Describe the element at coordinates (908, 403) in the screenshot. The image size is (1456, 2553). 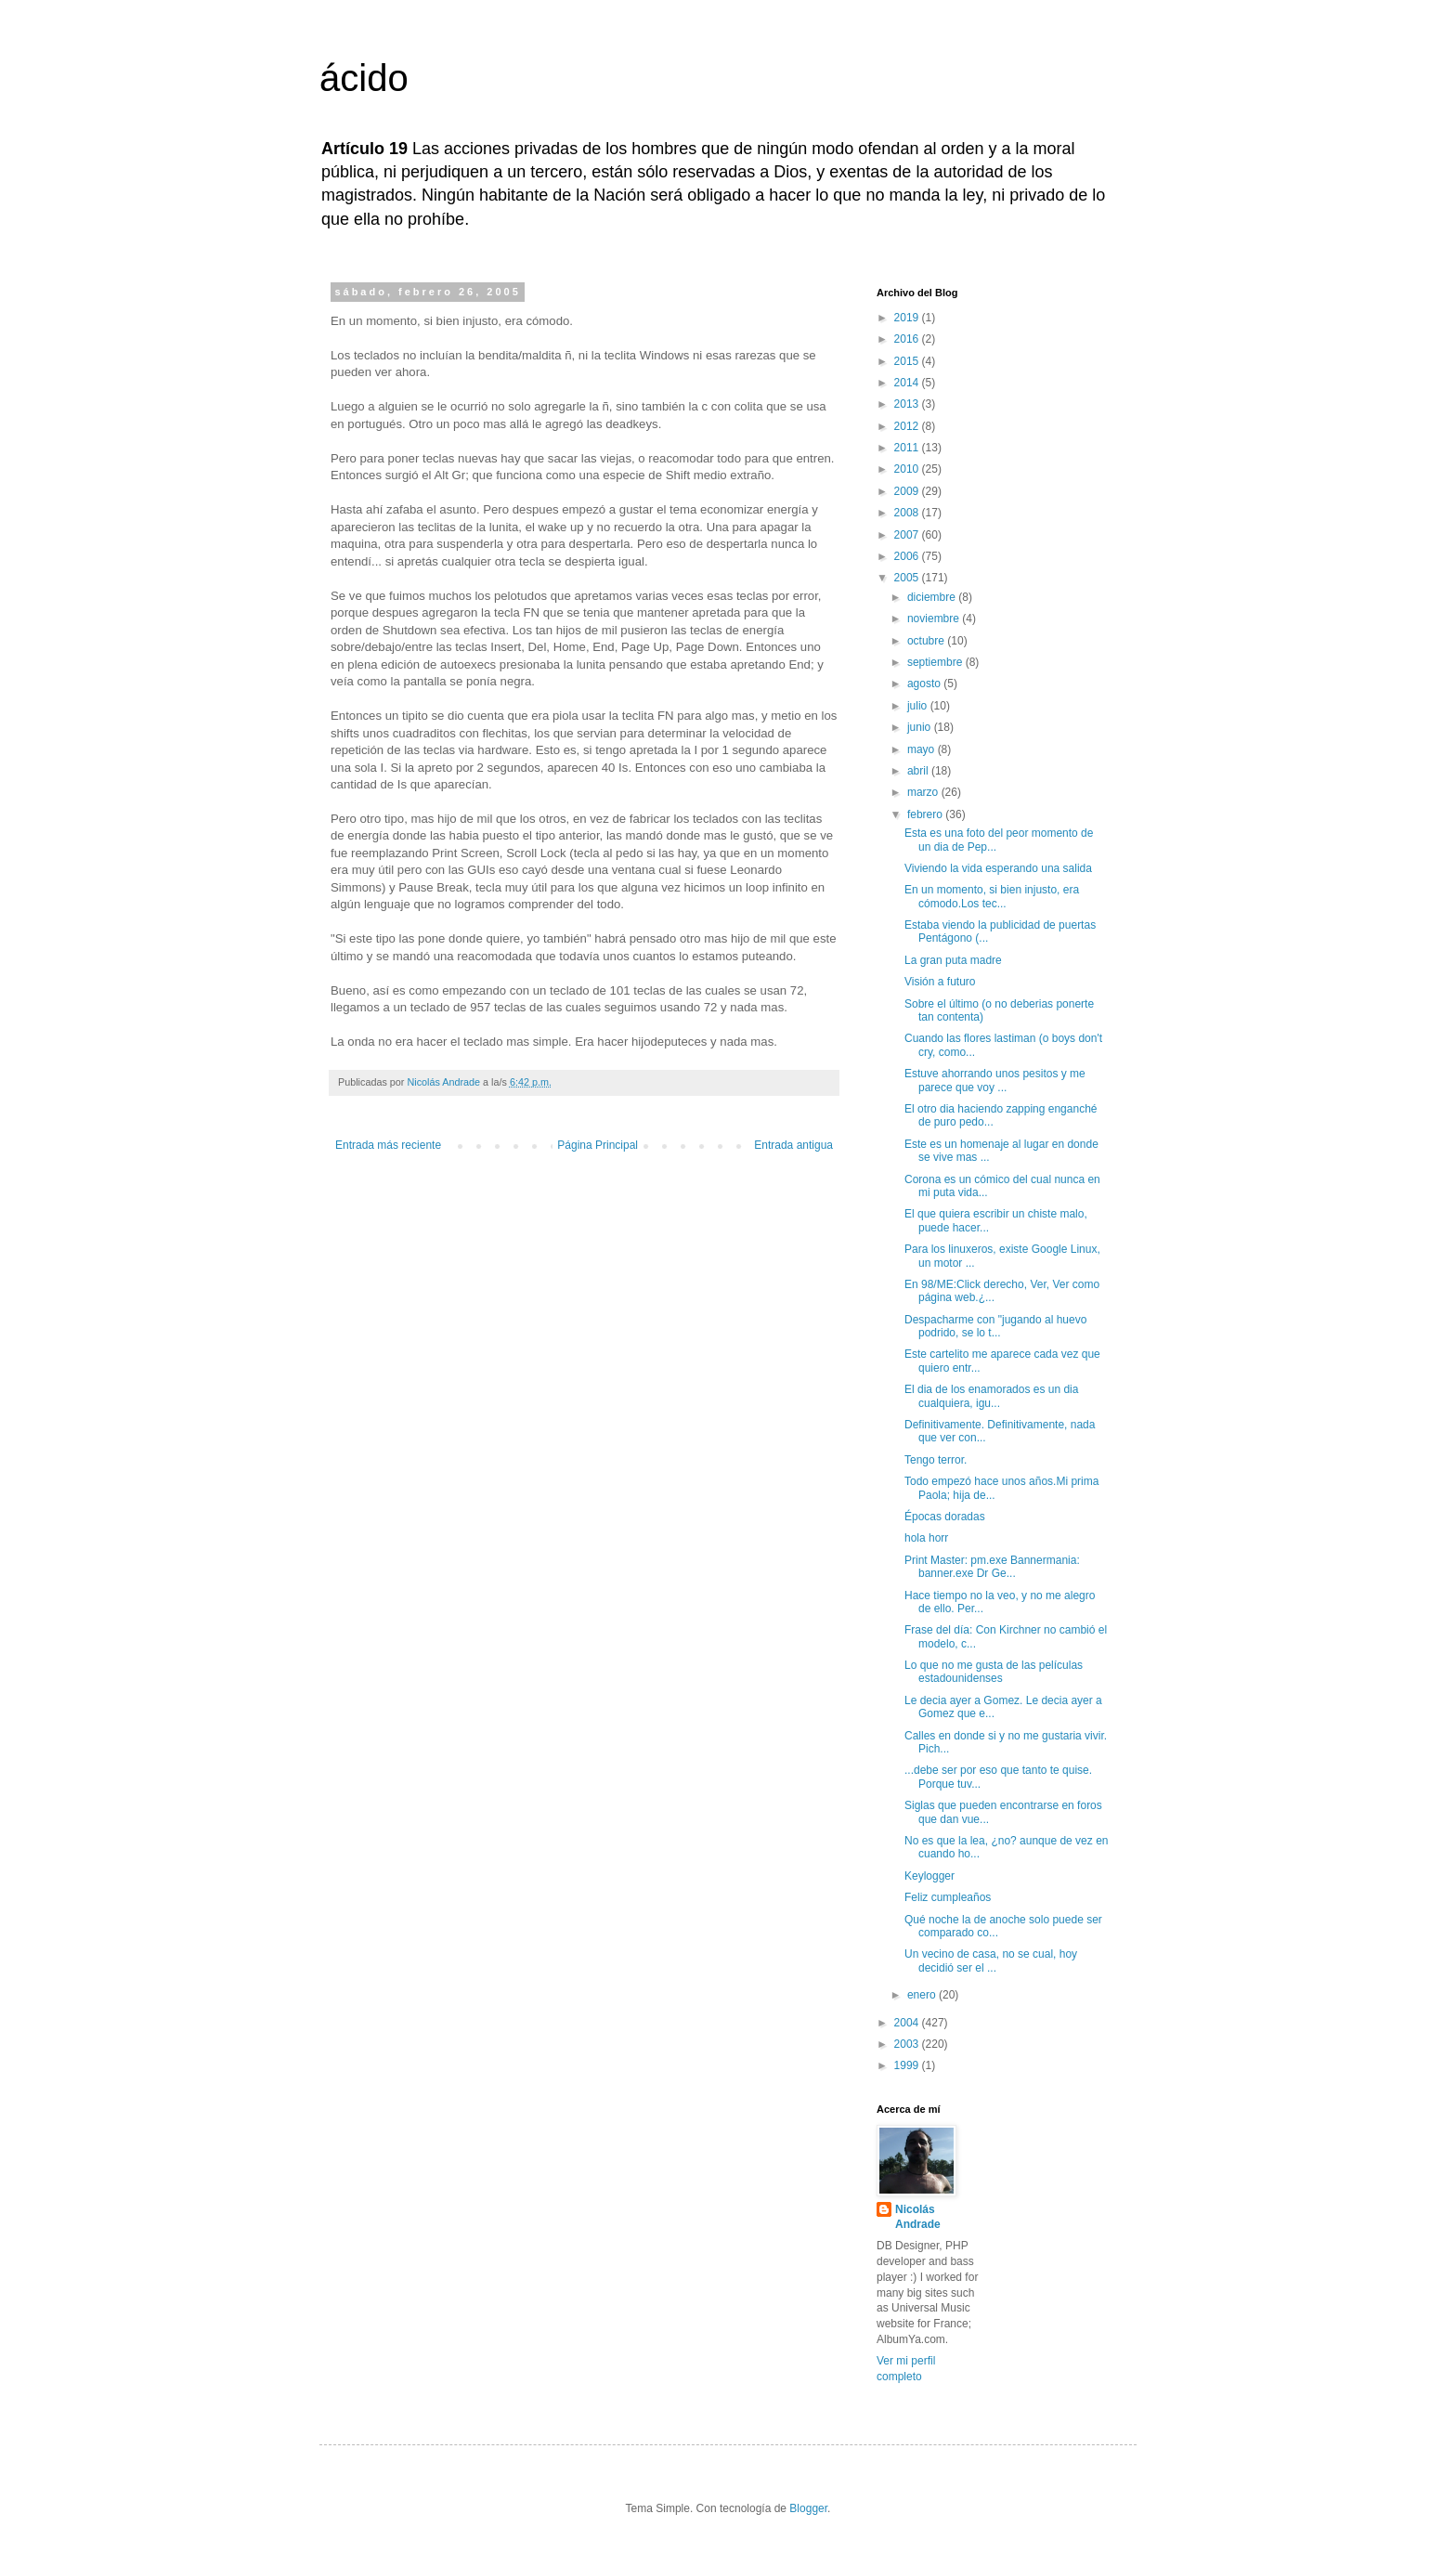
I see `2013` at that location.